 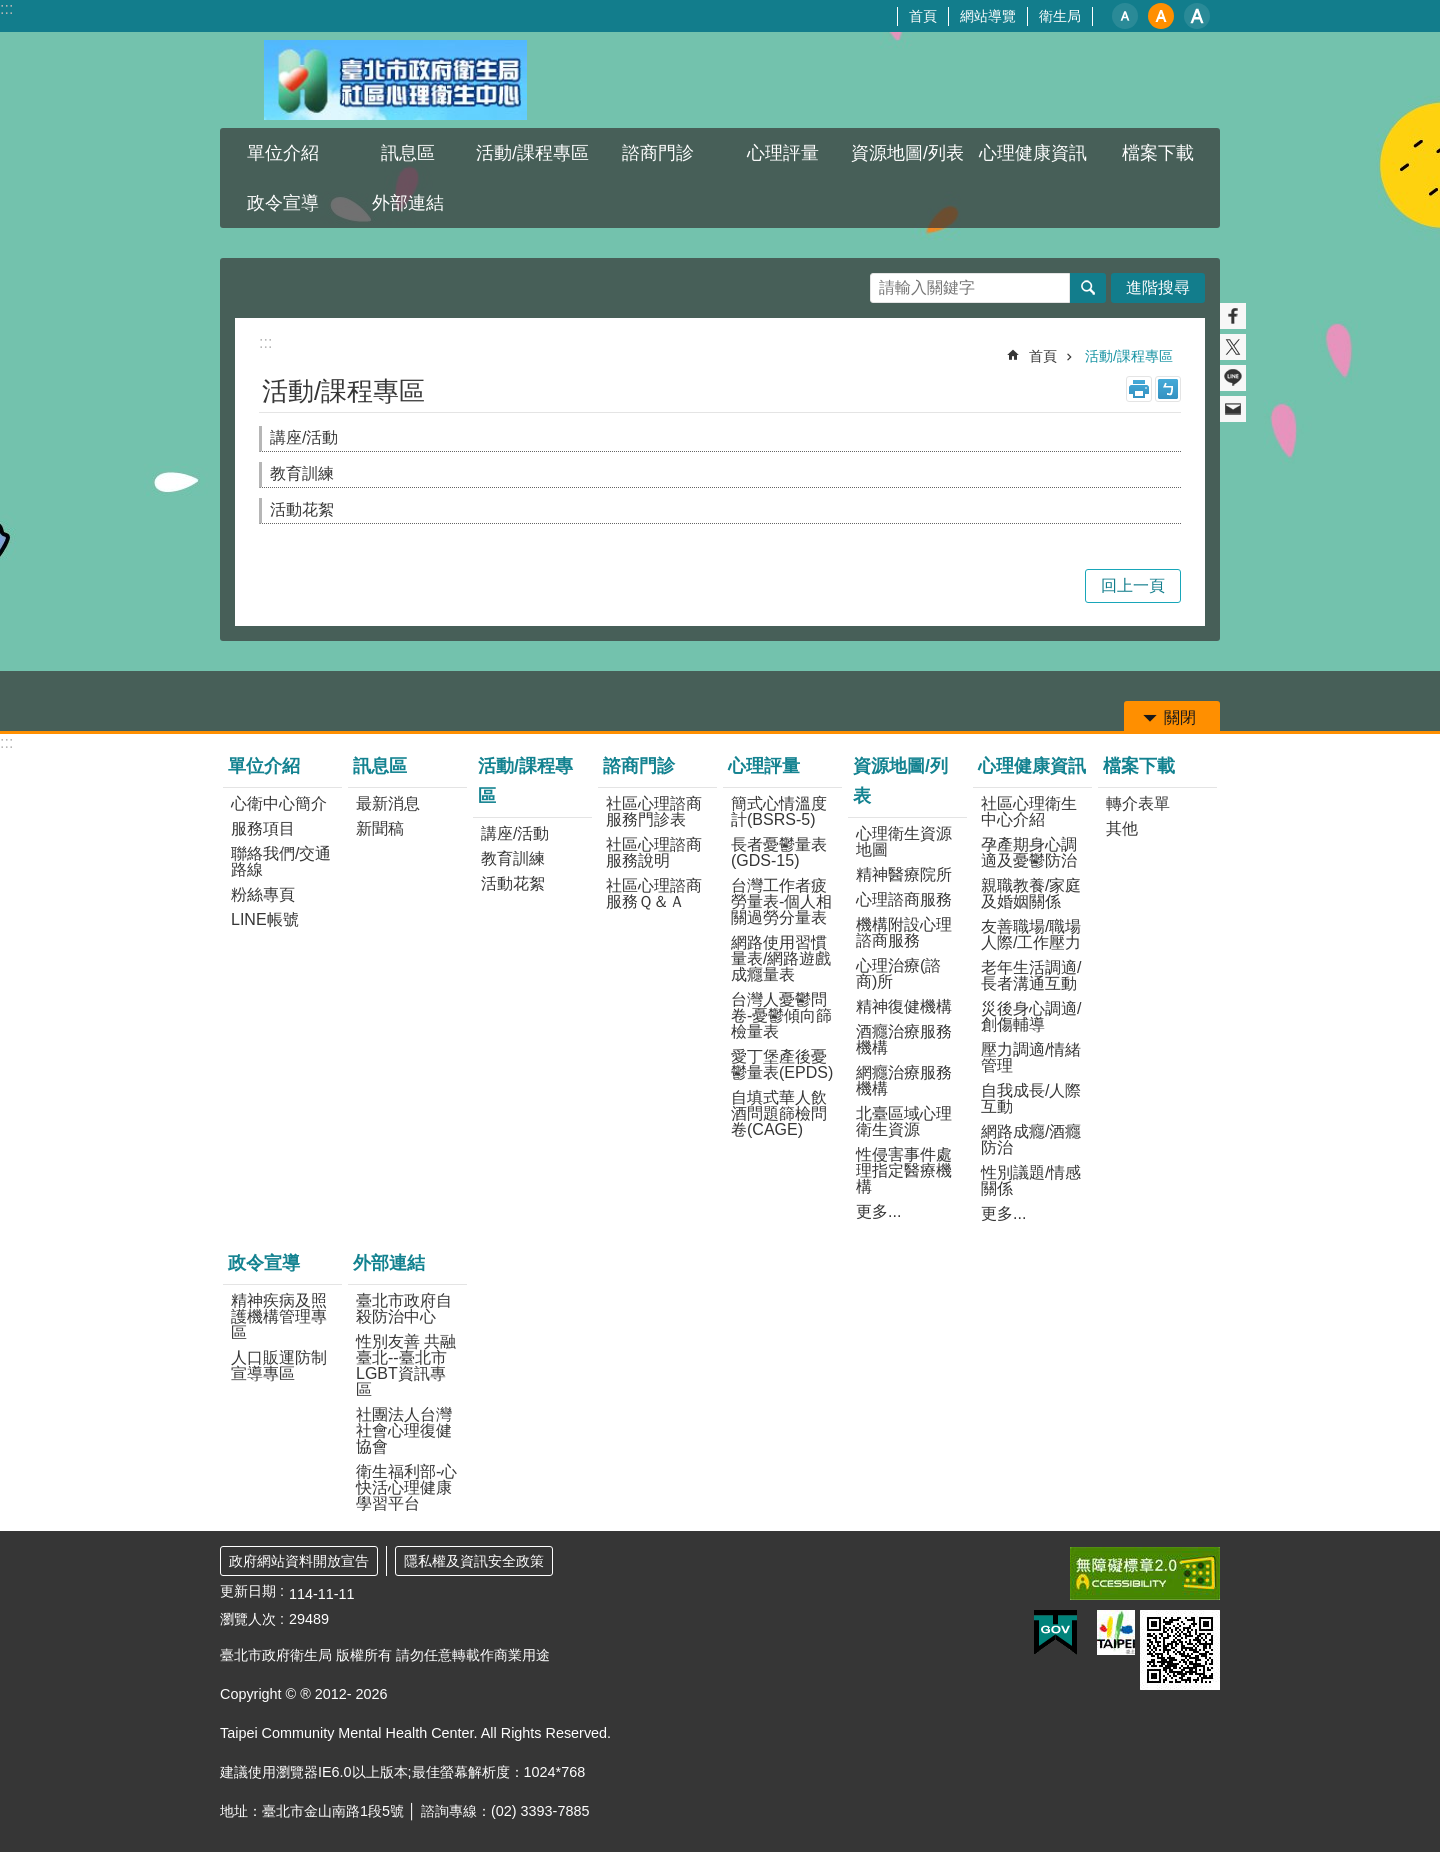 I want to click on 衛生局, so click(x=1060, y=16).